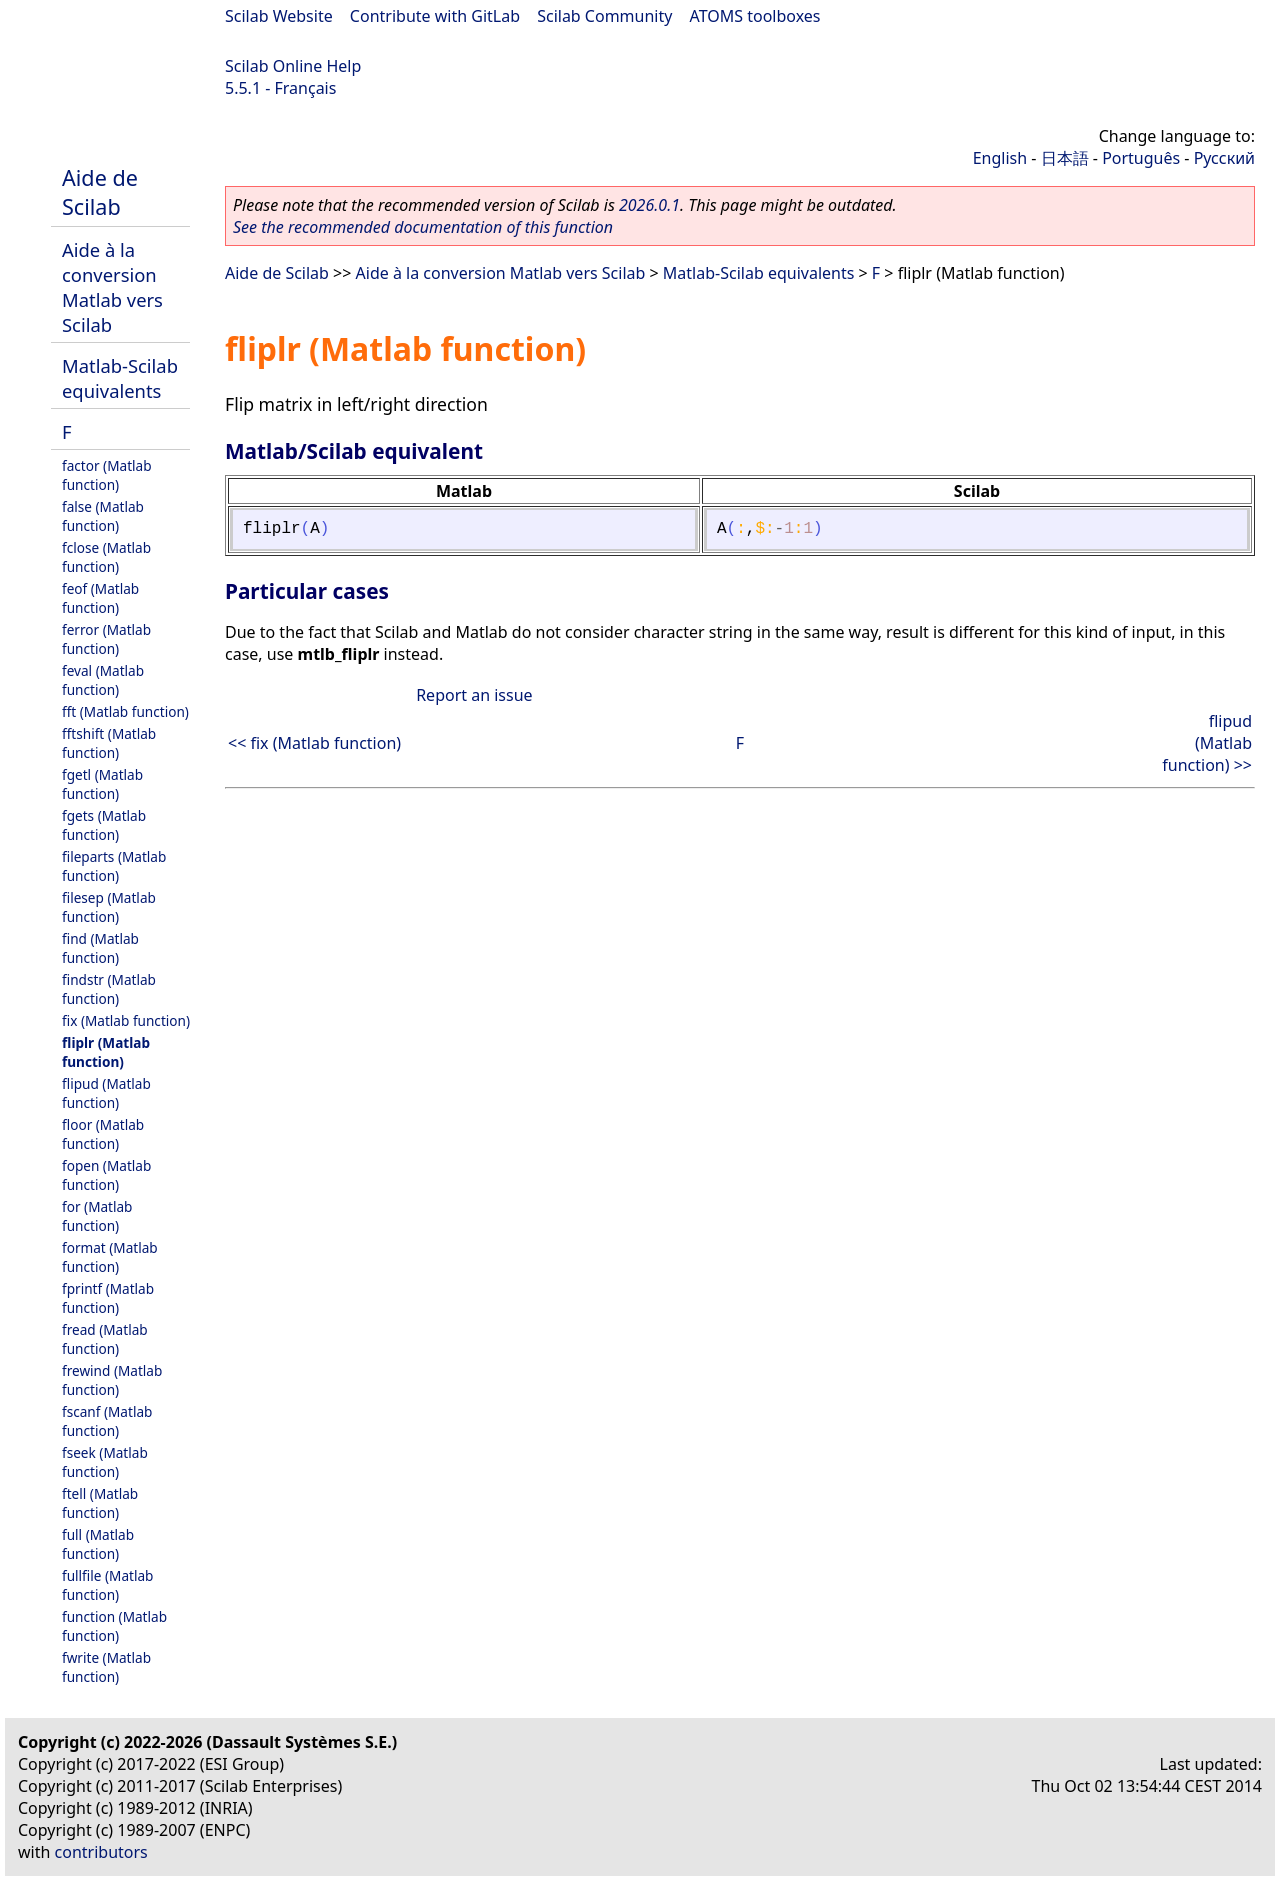  What do you see at coordinates (106, 1175) in the screenshot?
I see `fopen (Matlab function)` at bounding box center [106, 1175].